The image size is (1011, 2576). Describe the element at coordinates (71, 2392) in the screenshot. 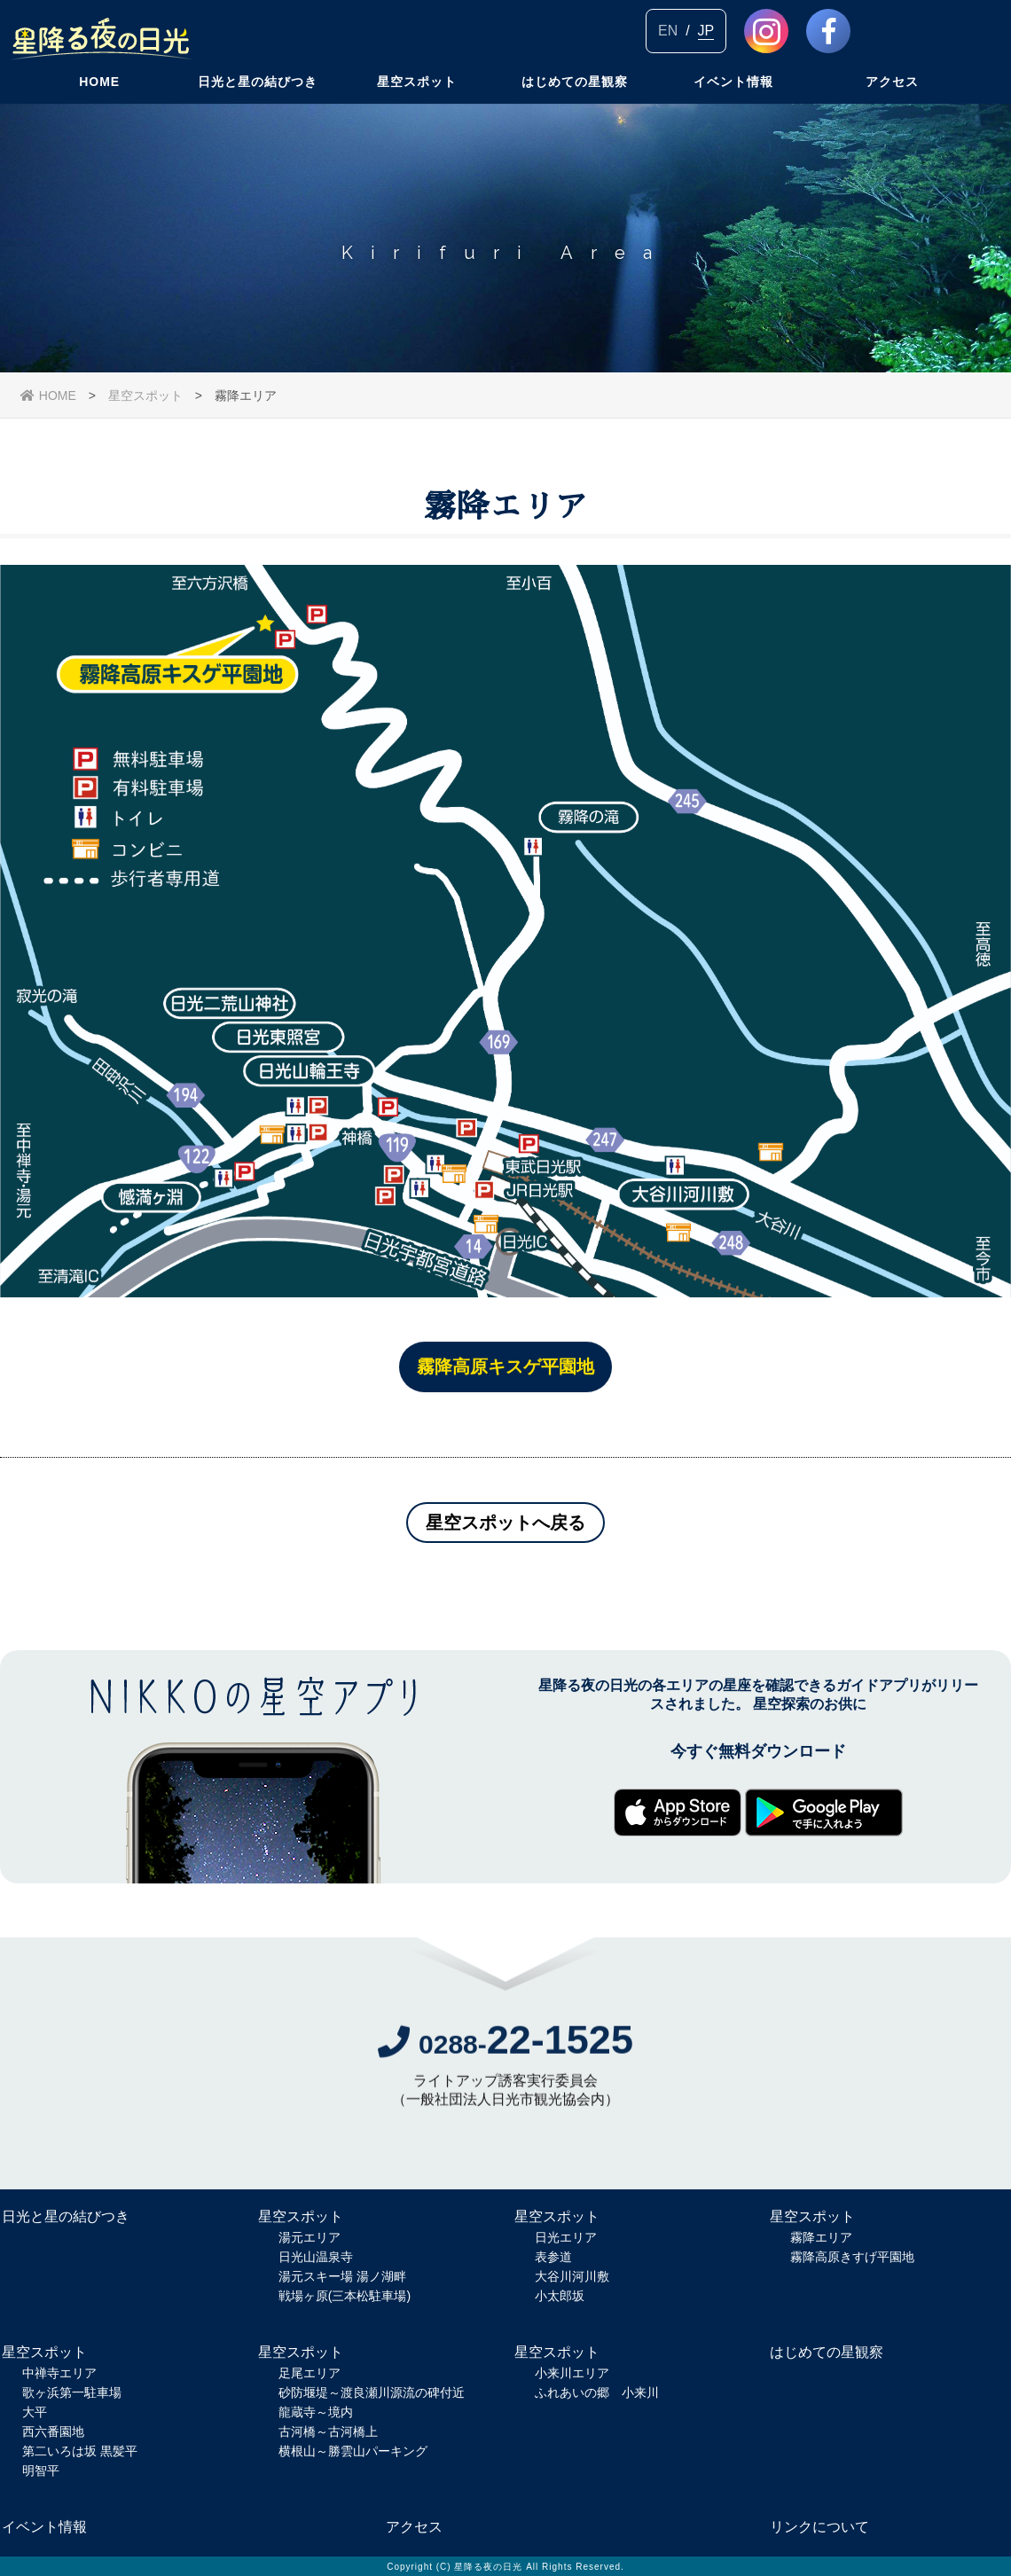

I see `歌ヶ浜第一駐車場` at that location.